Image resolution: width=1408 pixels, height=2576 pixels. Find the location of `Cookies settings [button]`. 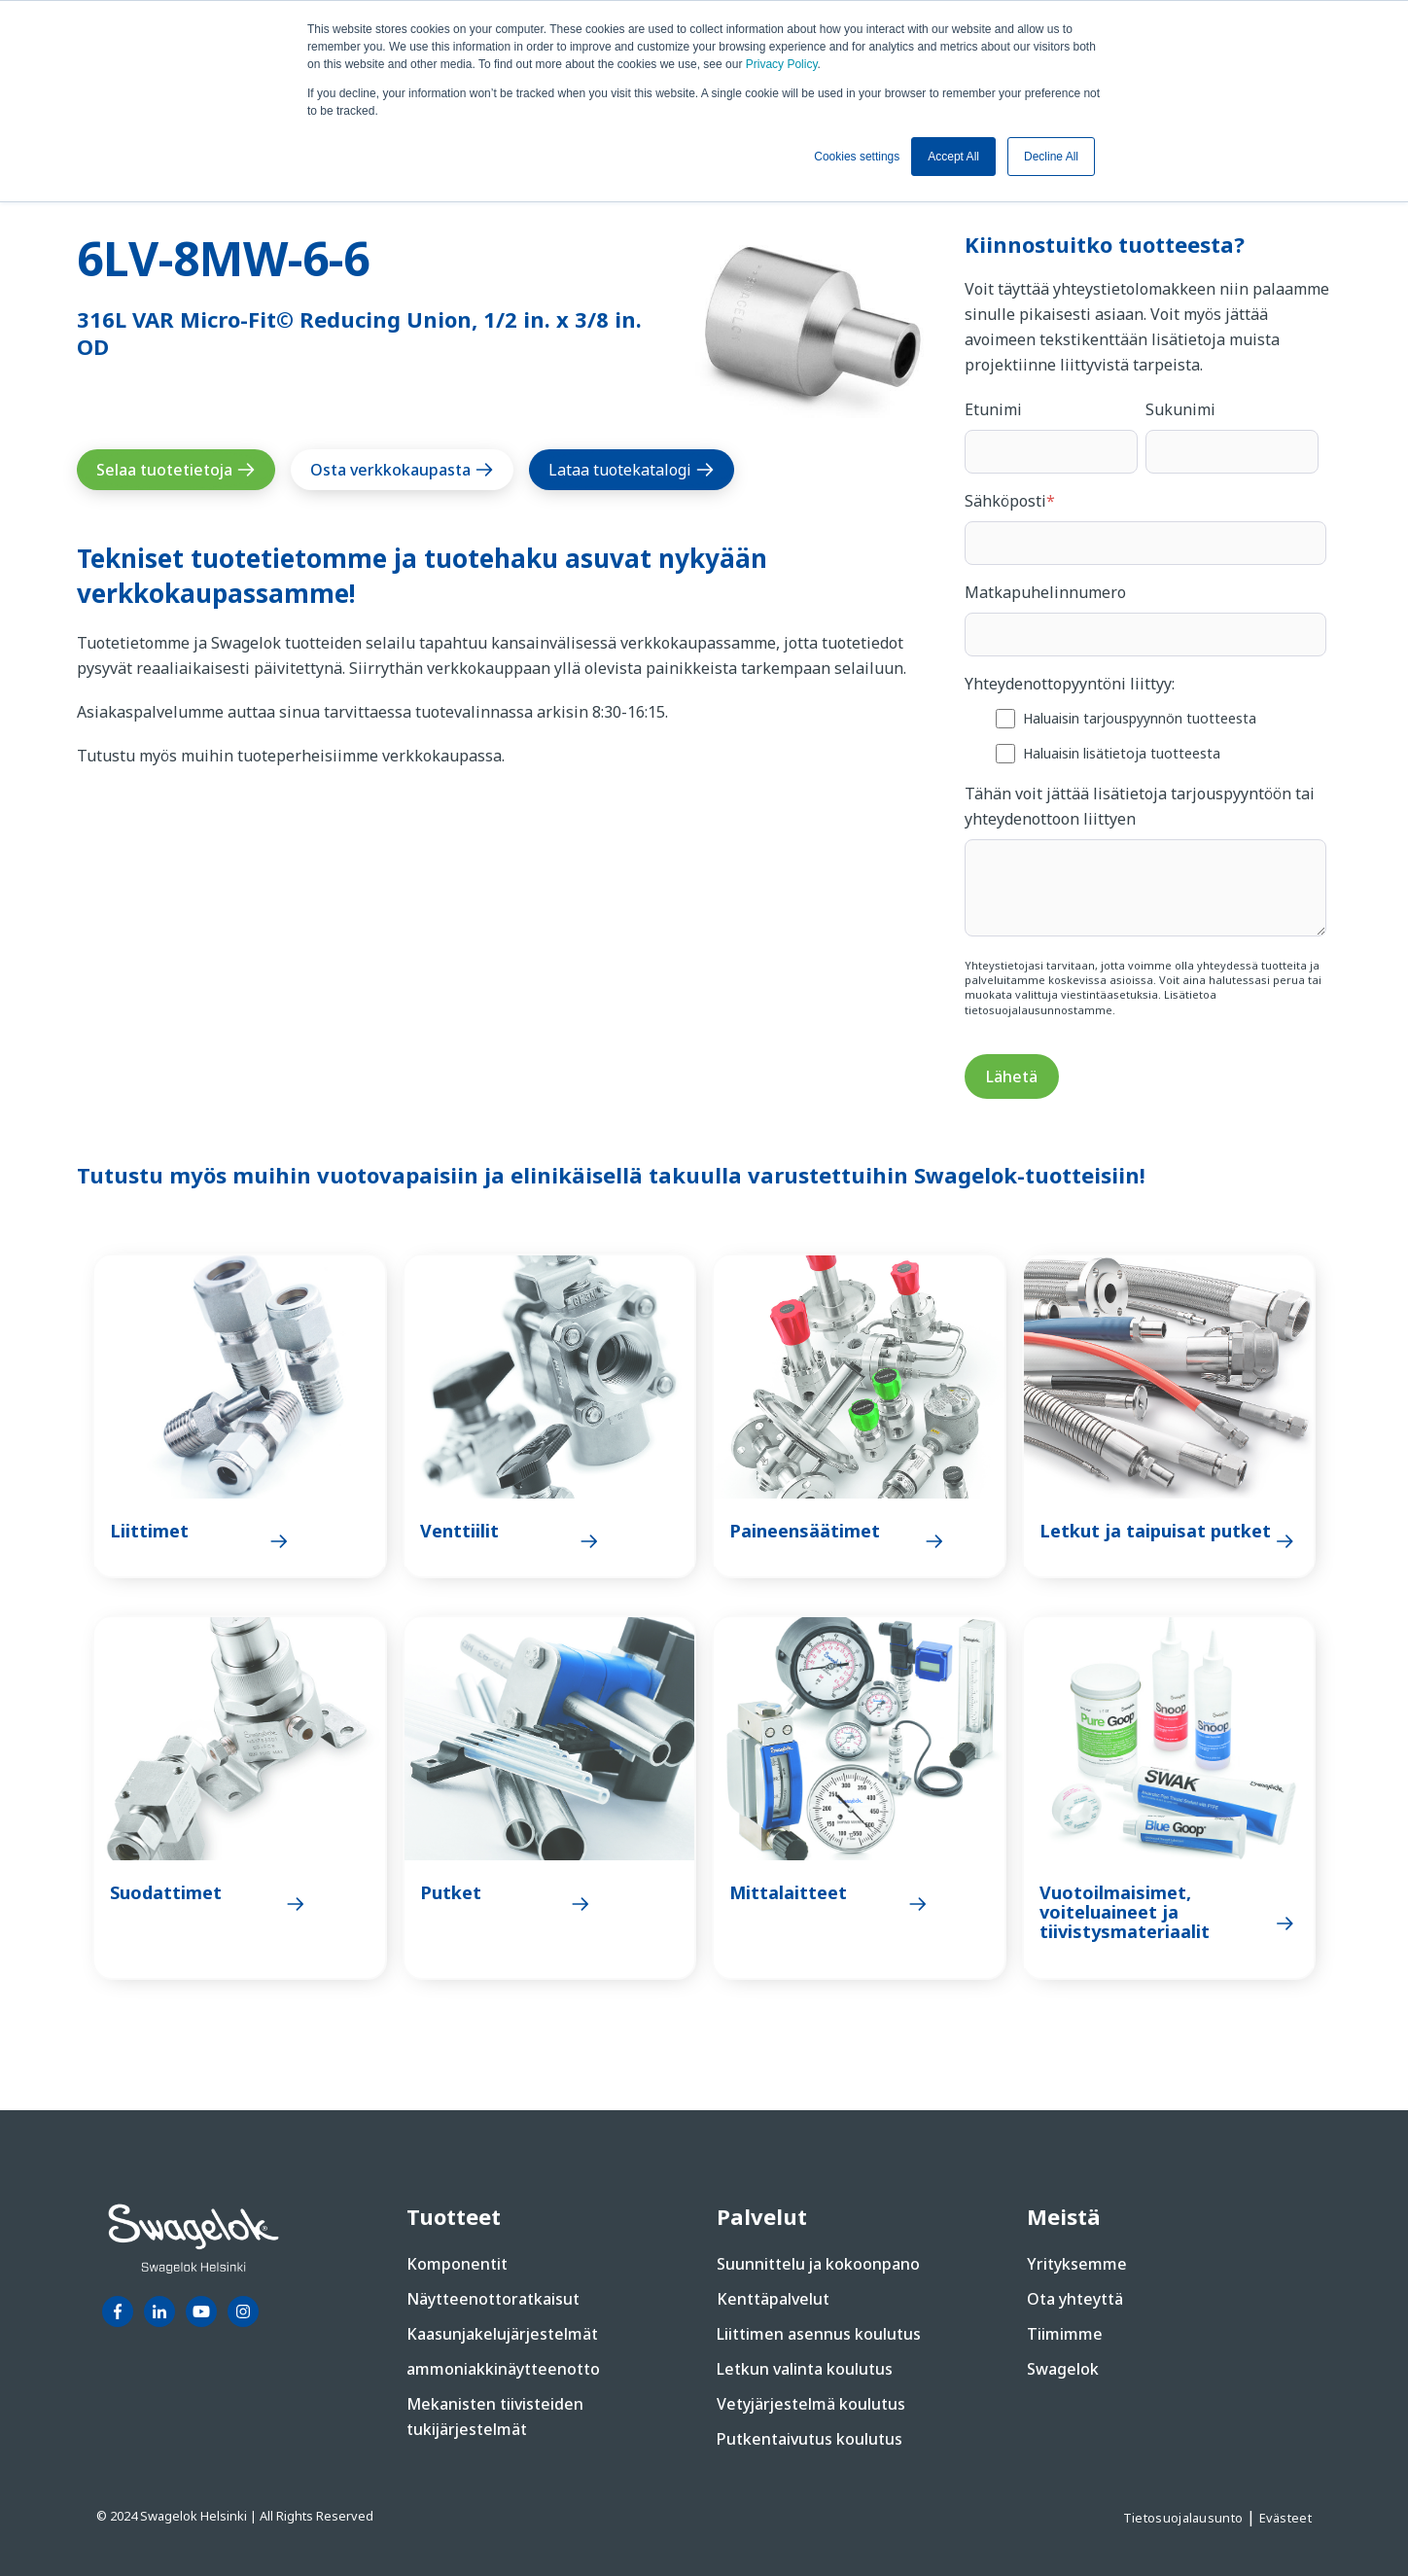

Cookies settings [button] is located at coordinates (856, 156).